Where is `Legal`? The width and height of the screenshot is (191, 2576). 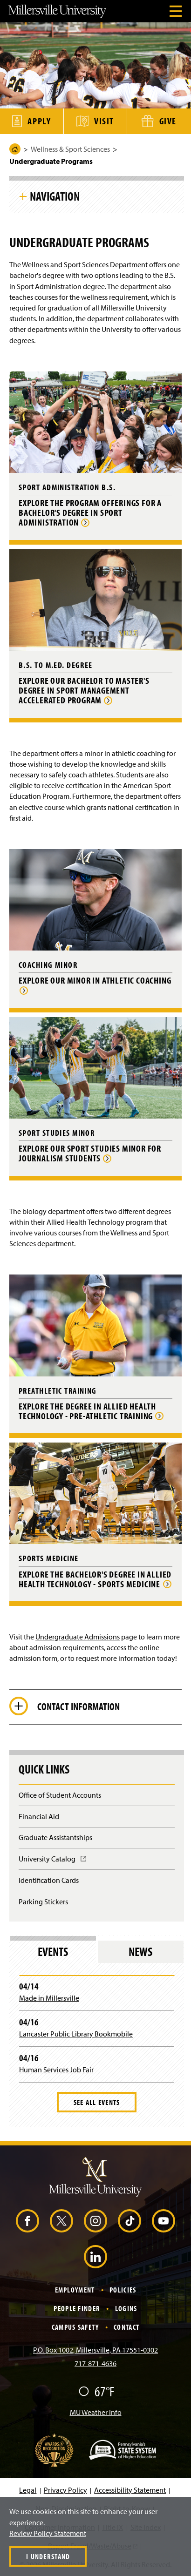 Legal is located at coordinates (27, 2490).